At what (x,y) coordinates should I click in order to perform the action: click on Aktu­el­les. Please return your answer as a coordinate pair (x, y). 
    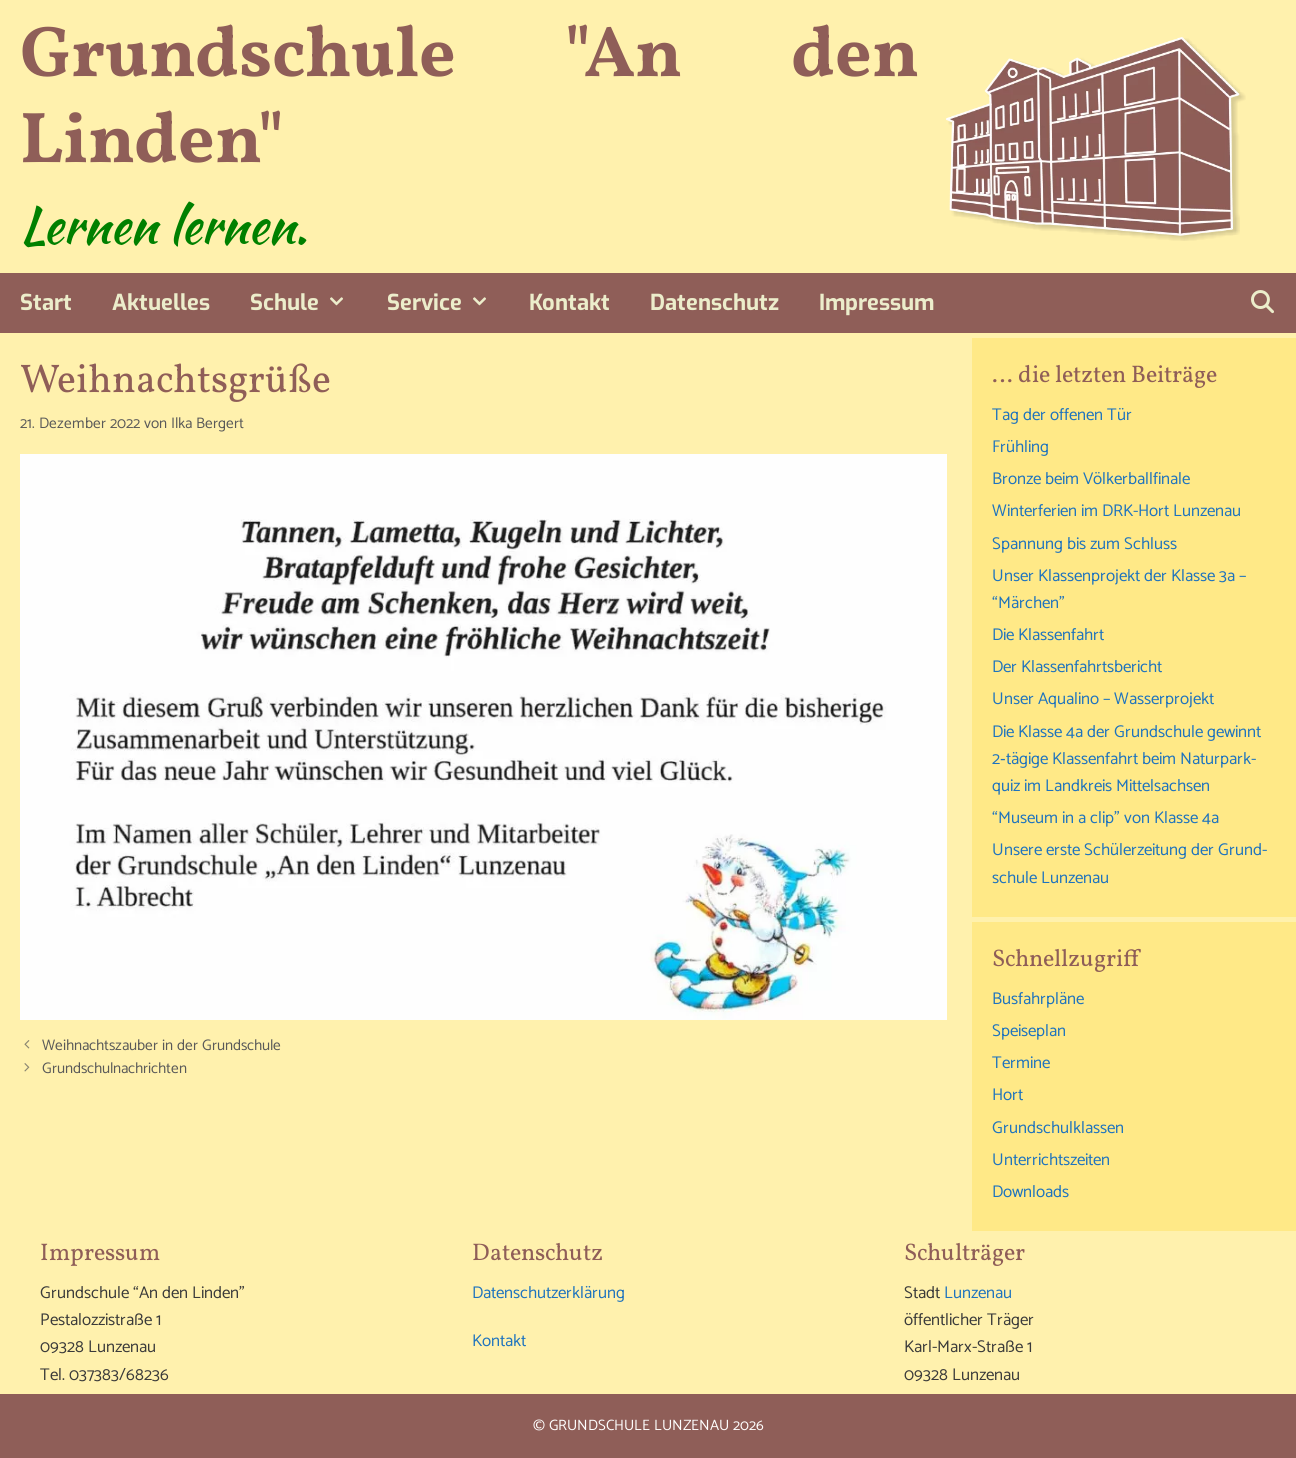
    Looking at the image, I should click on (161, 302).